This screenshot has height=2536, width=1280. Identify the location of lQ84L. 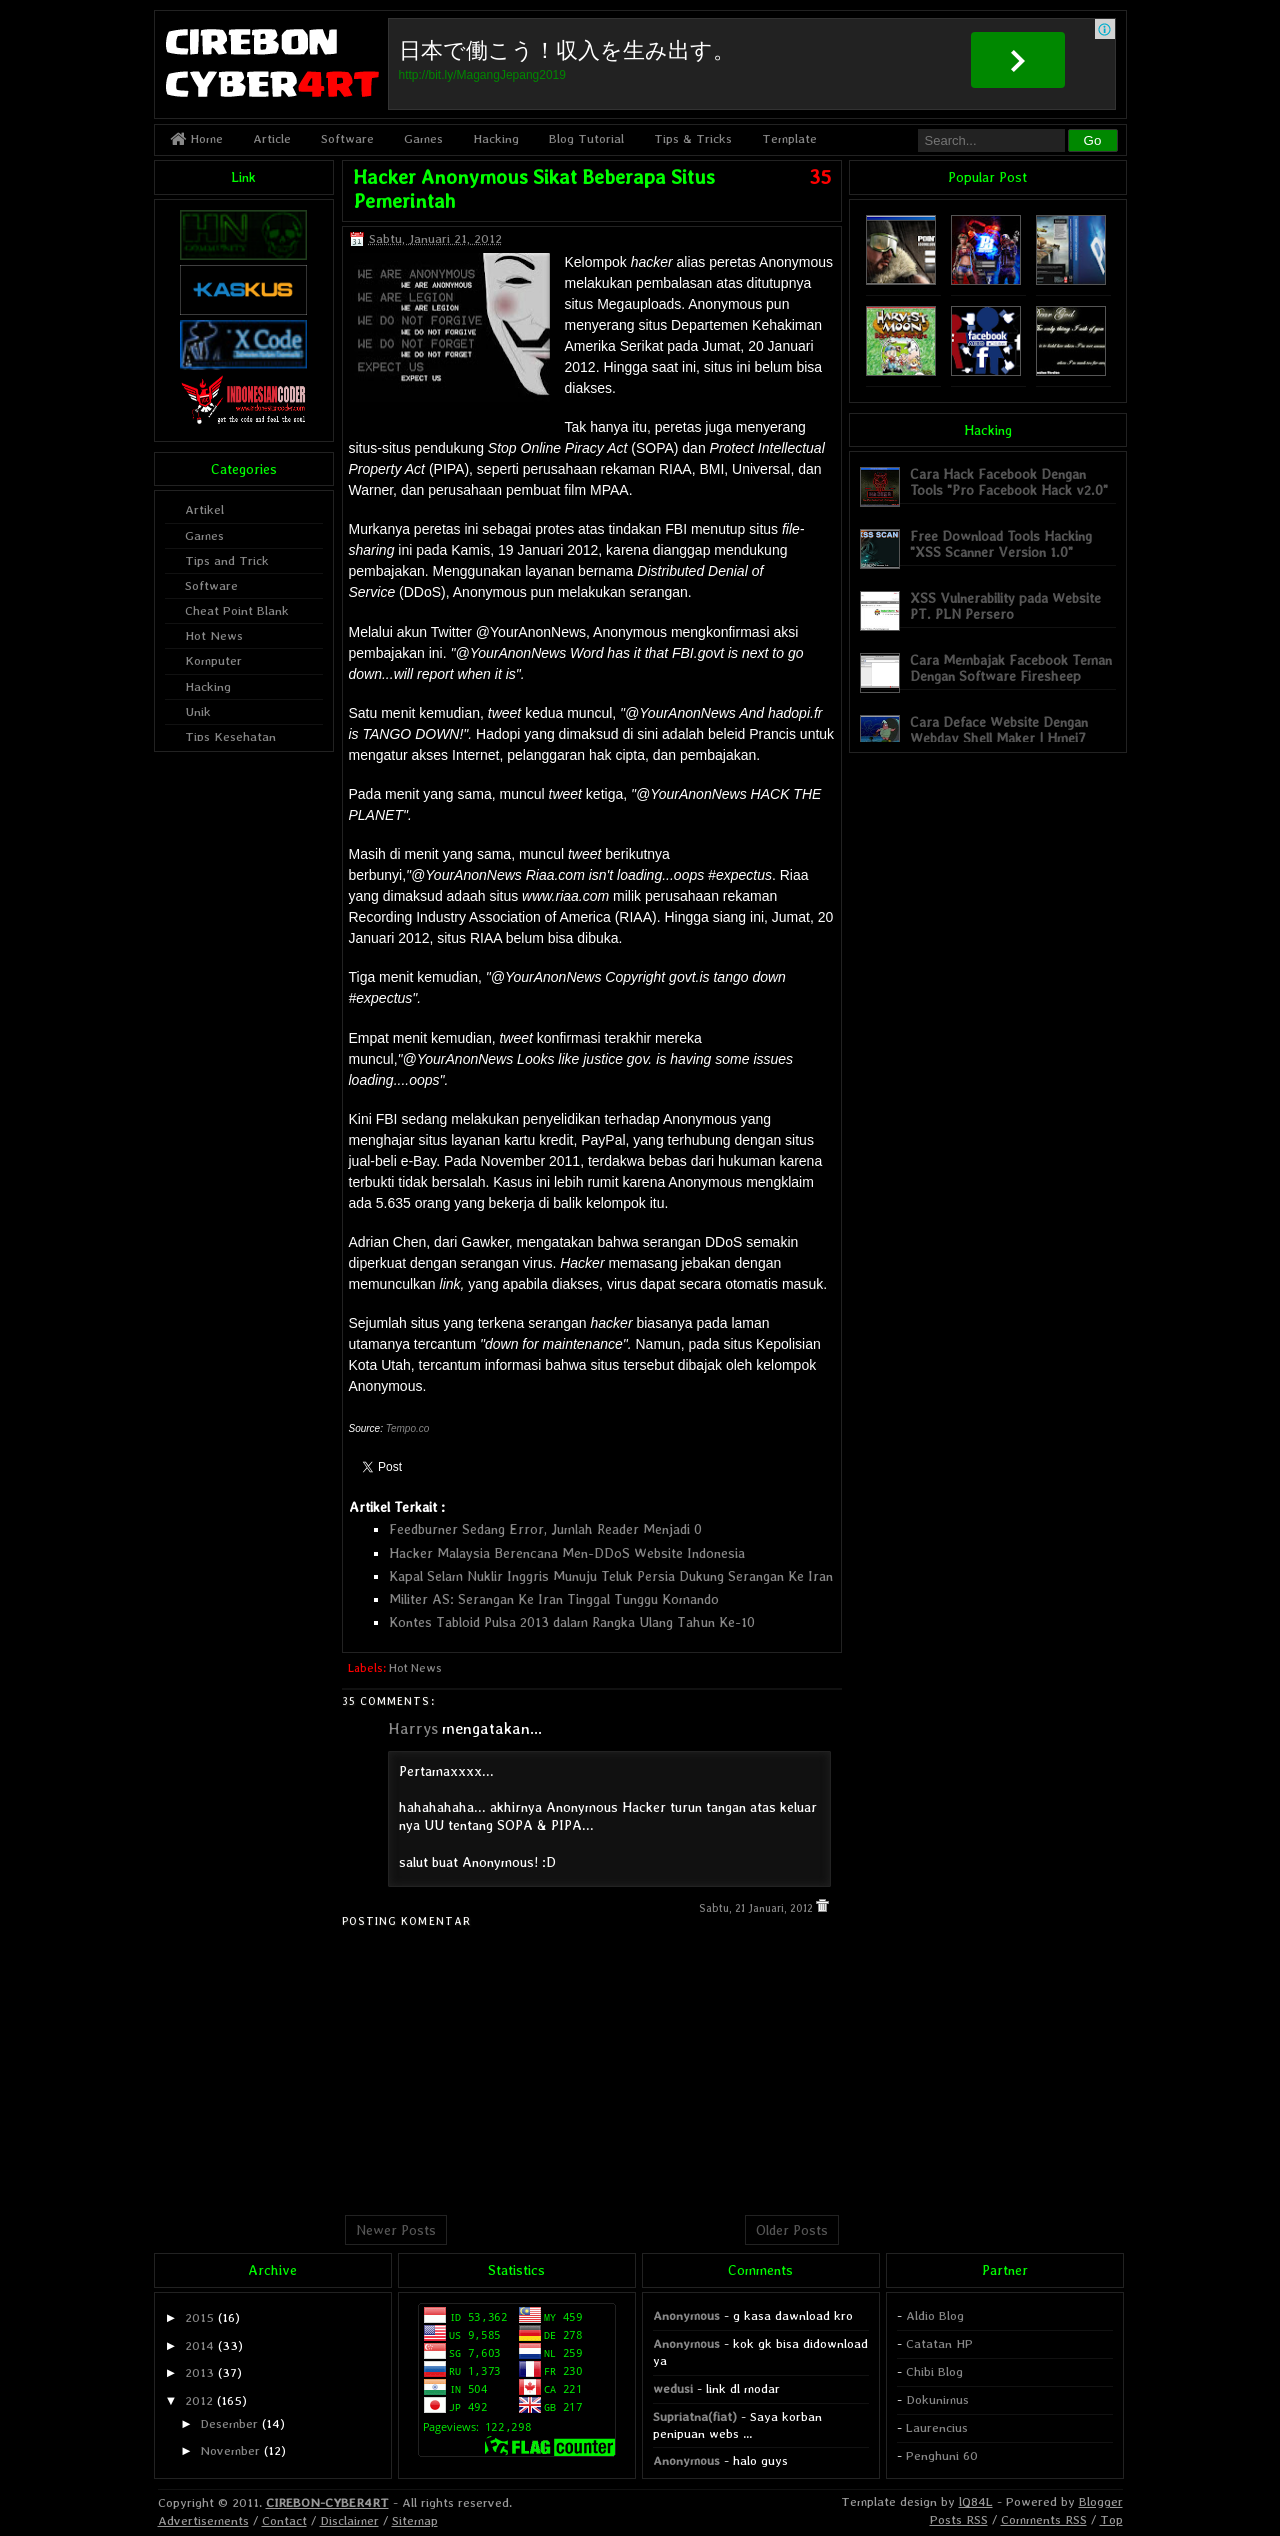
(976, 2501).